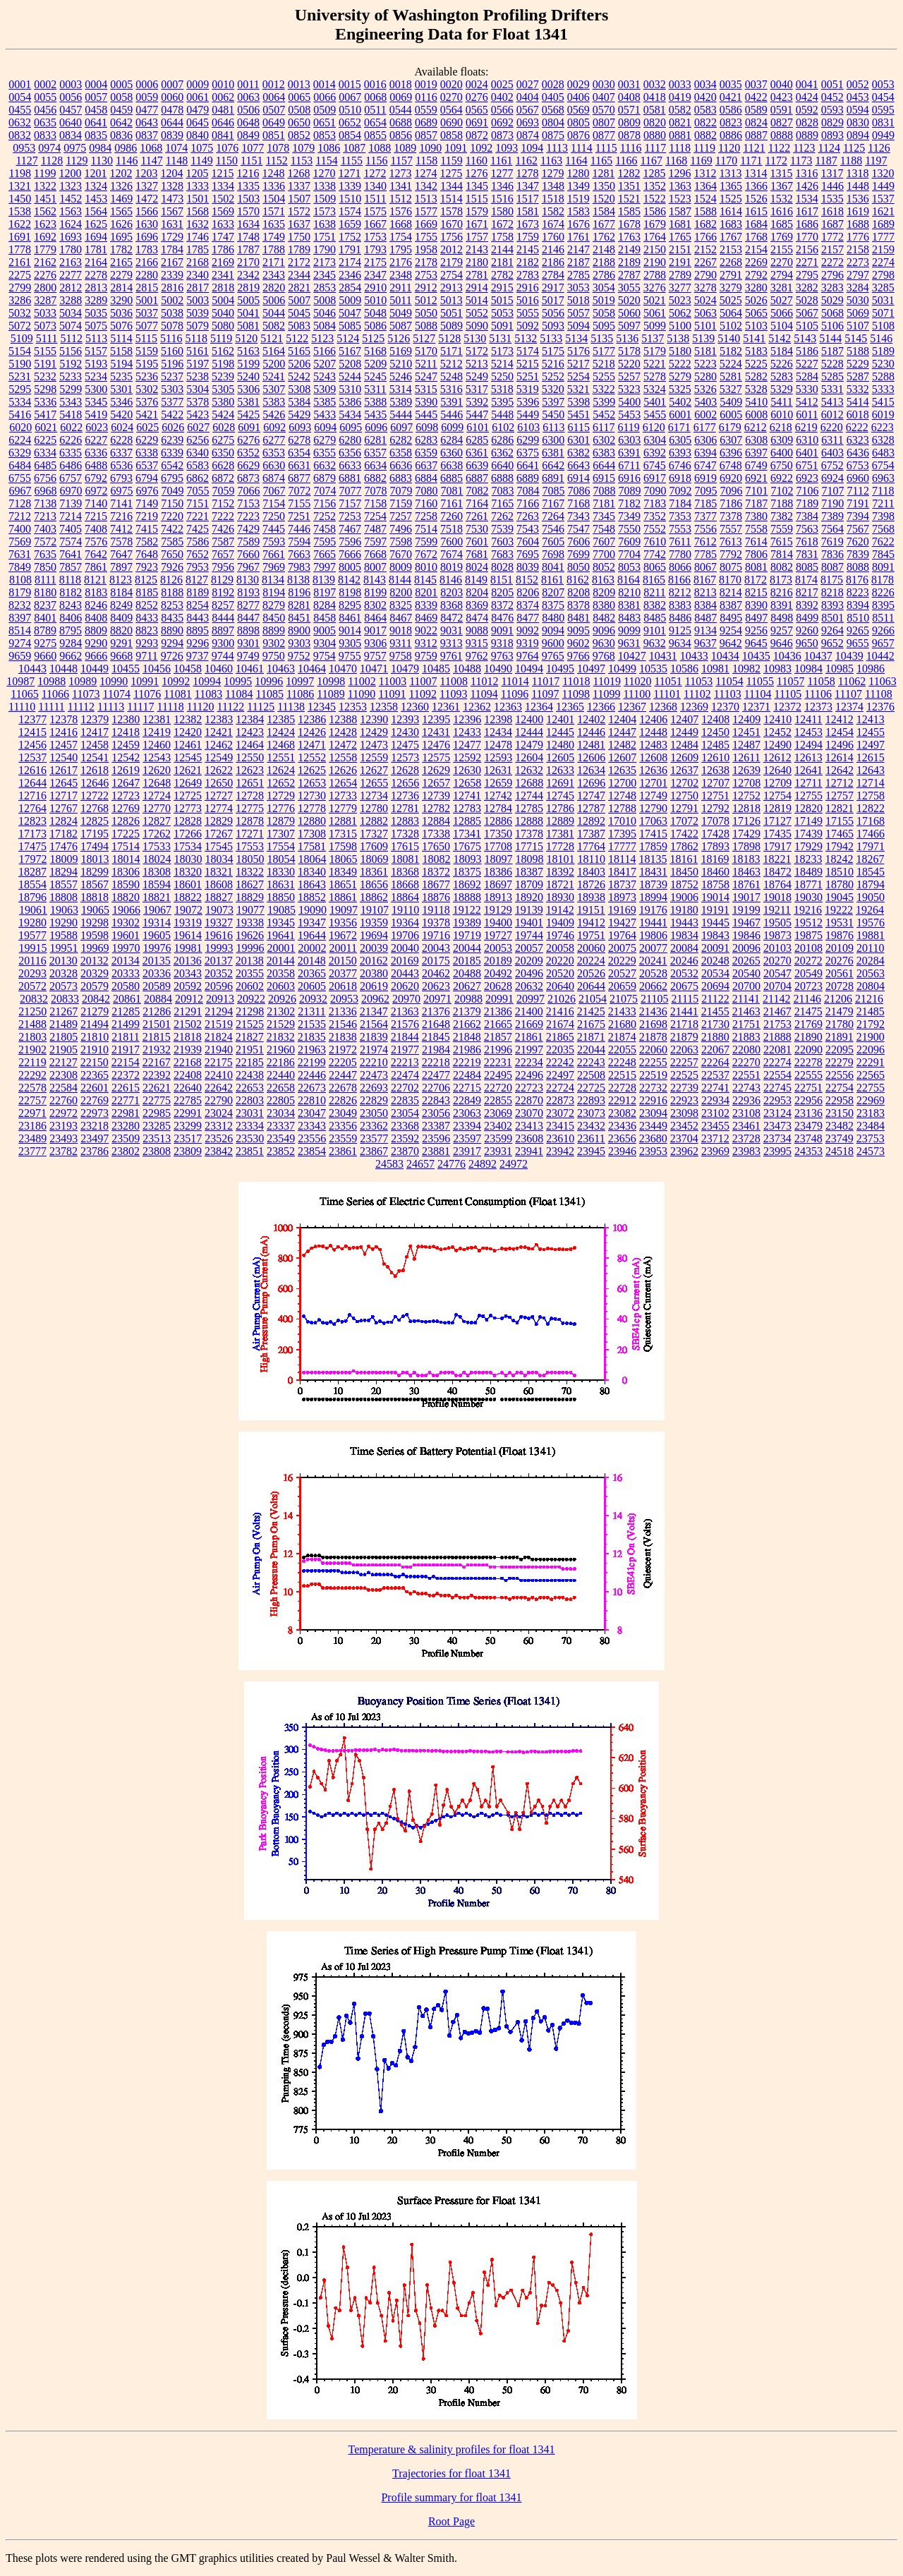 This screenshot has height=2576, width=903. Describe the element at coordinates (553, 605) in the screenshot. I see `8375` at that location.